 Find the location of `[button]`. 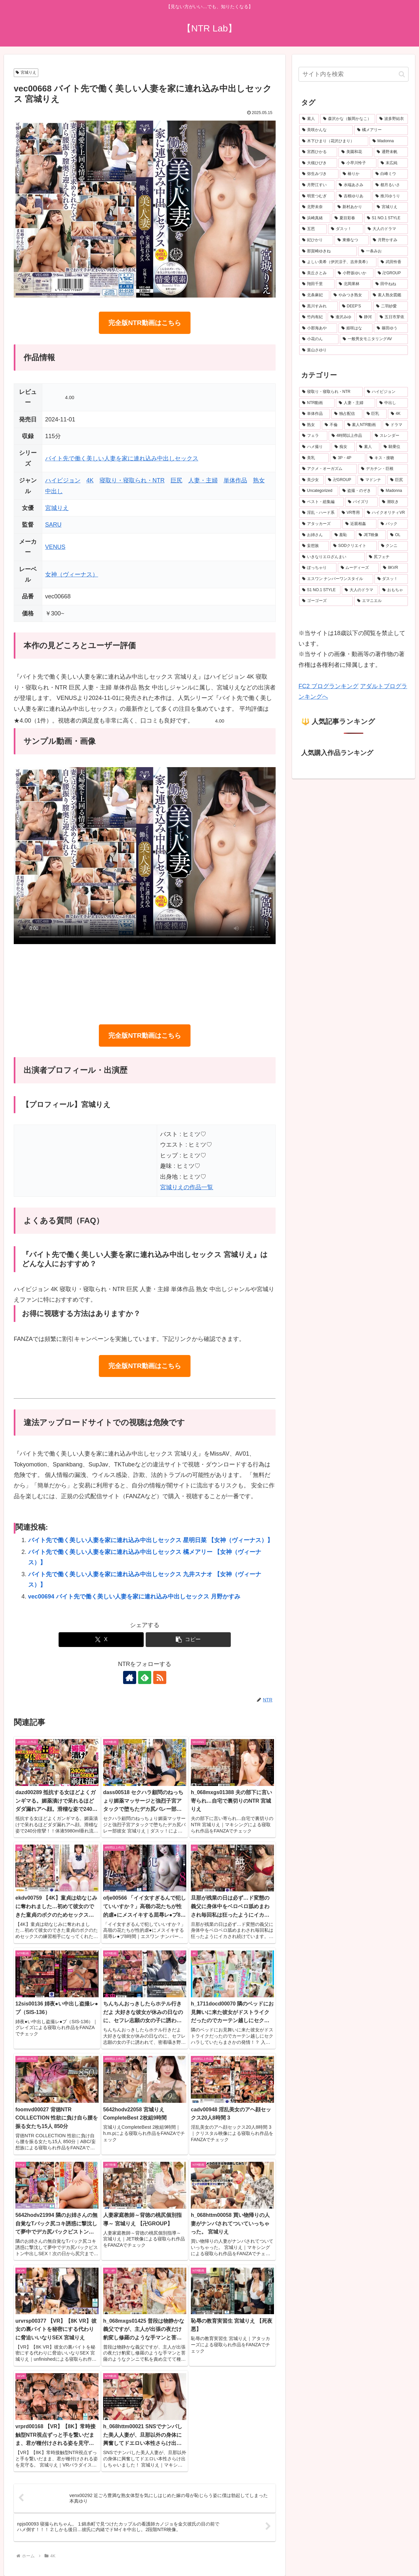

[button] is located at coordinates (188, 1639).